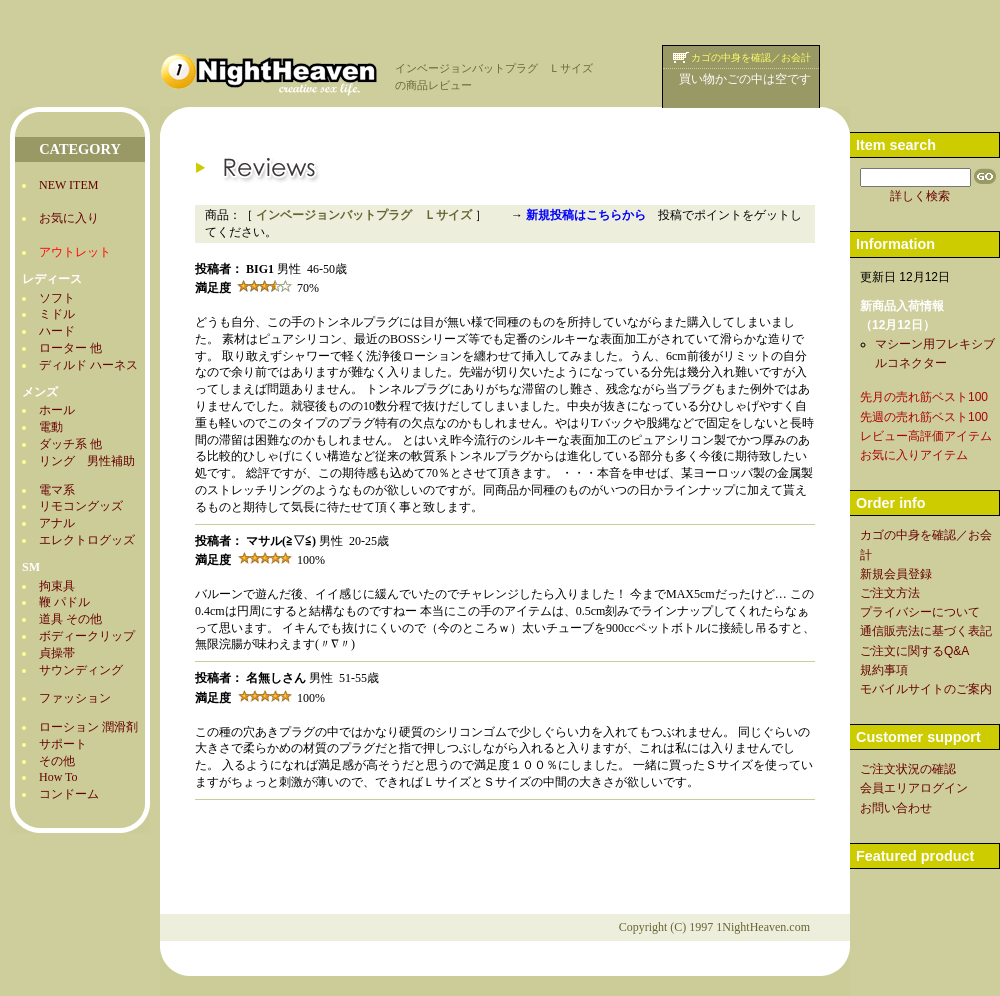 This screenshot has width=1000, height=996. What do you see at coordinates (87, 461) in the screenshot?
I see `リング 男性補助` at bounding box center [87, 461].